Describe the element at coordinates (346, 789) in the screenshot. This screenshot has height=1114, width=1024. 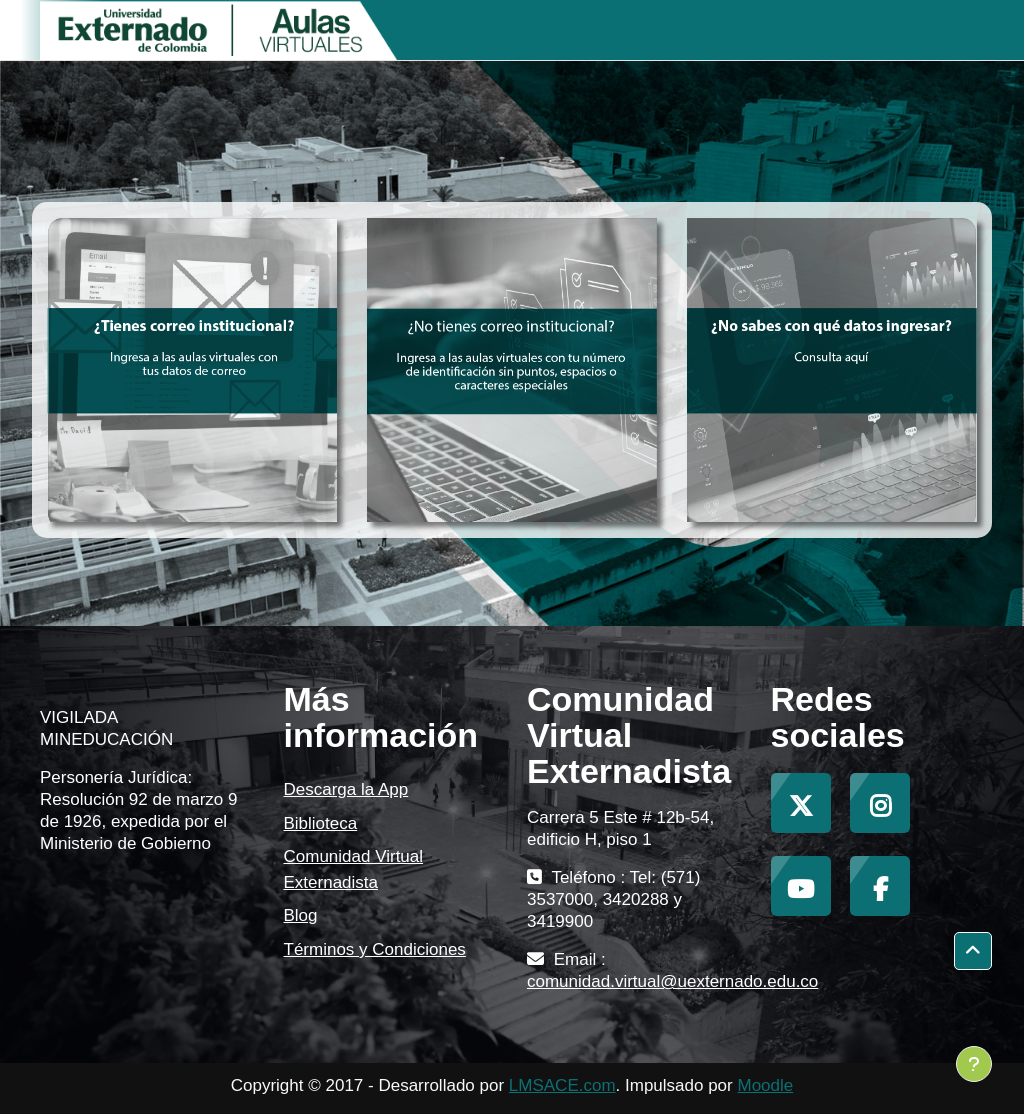
I see `Descarga la App` at that location.